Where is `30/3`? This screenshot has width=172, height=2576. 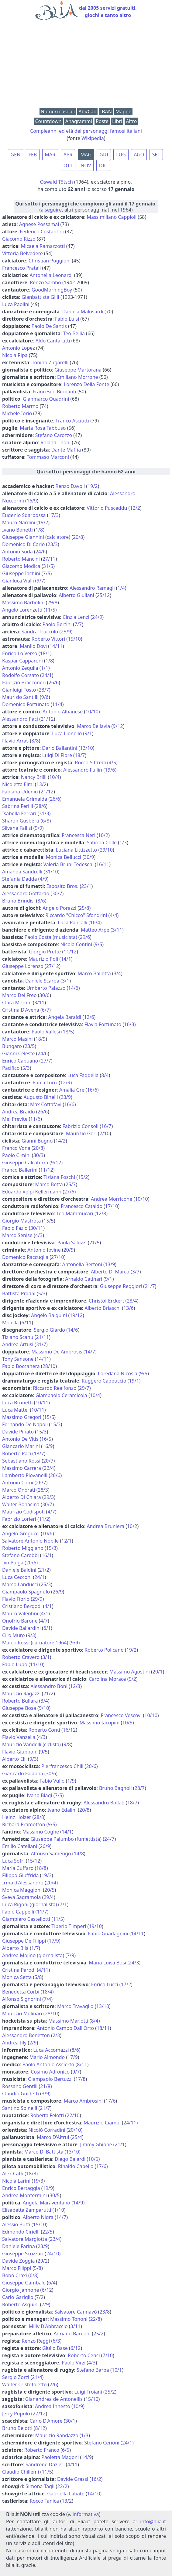
30/3 is located at coordinates (38, 1155).